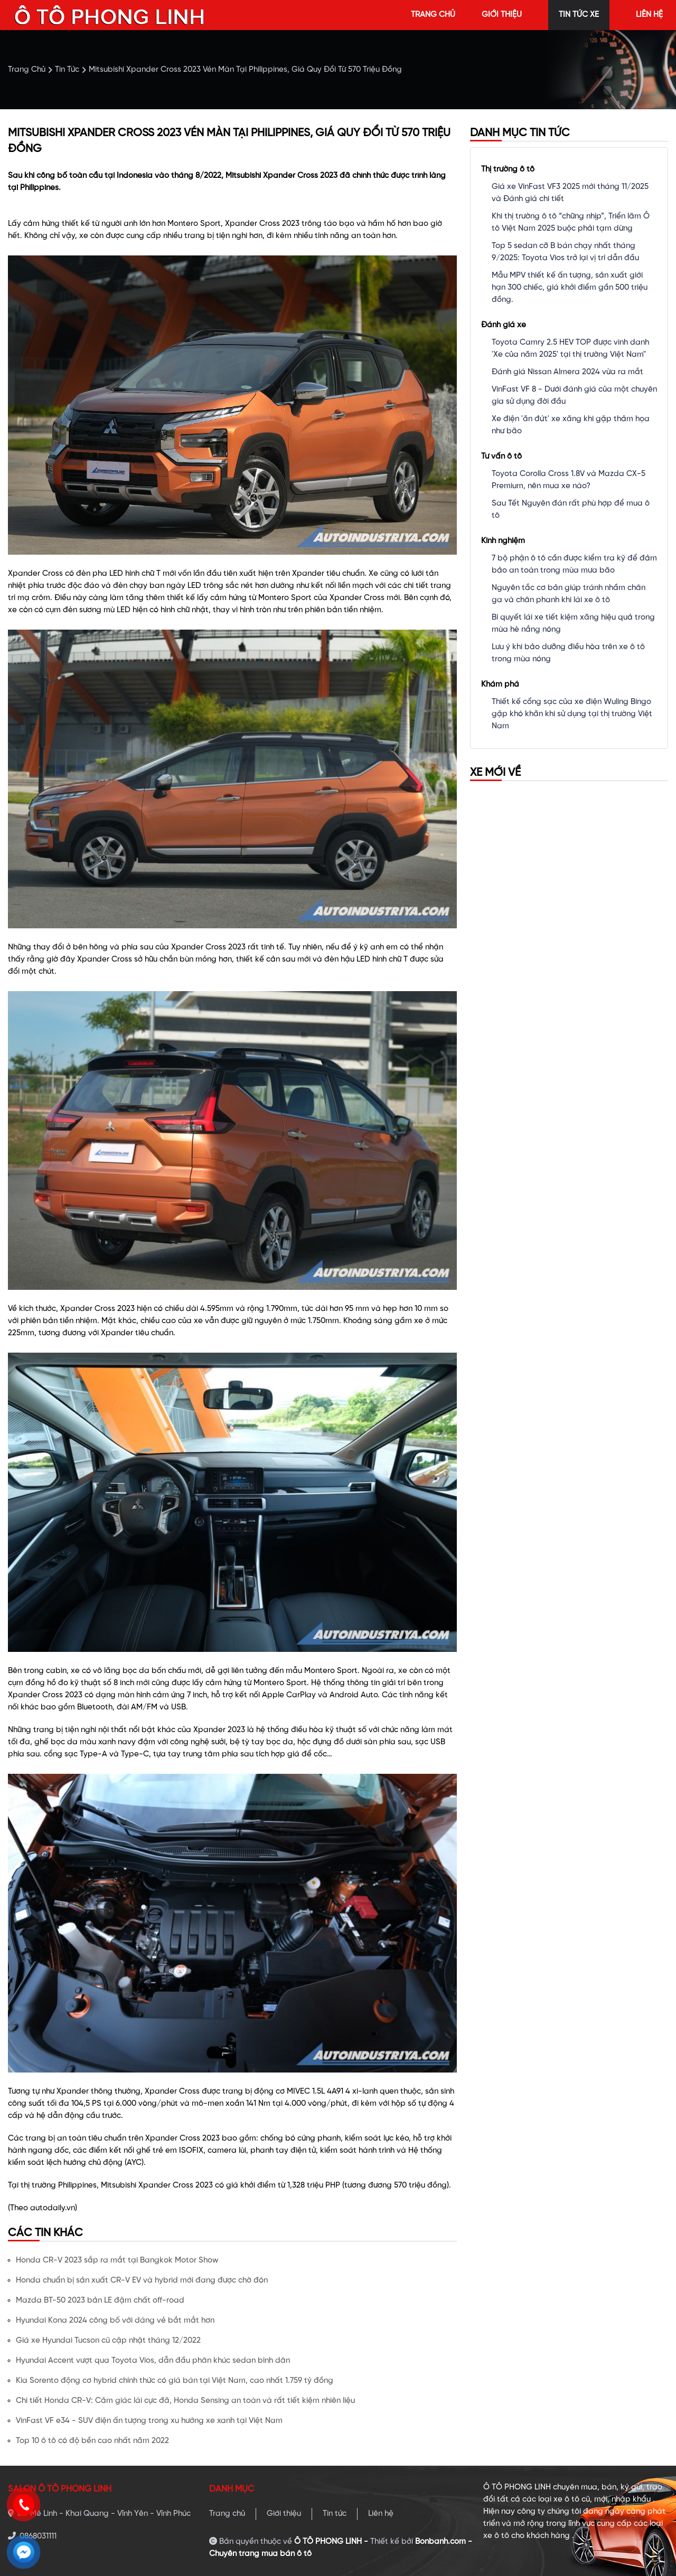 Image resolution: width=676 pixels, height=2576 pixels. Describe the element at coordinates (284, 2514) in the screenshot. I see `Giới thiệu` at that location.